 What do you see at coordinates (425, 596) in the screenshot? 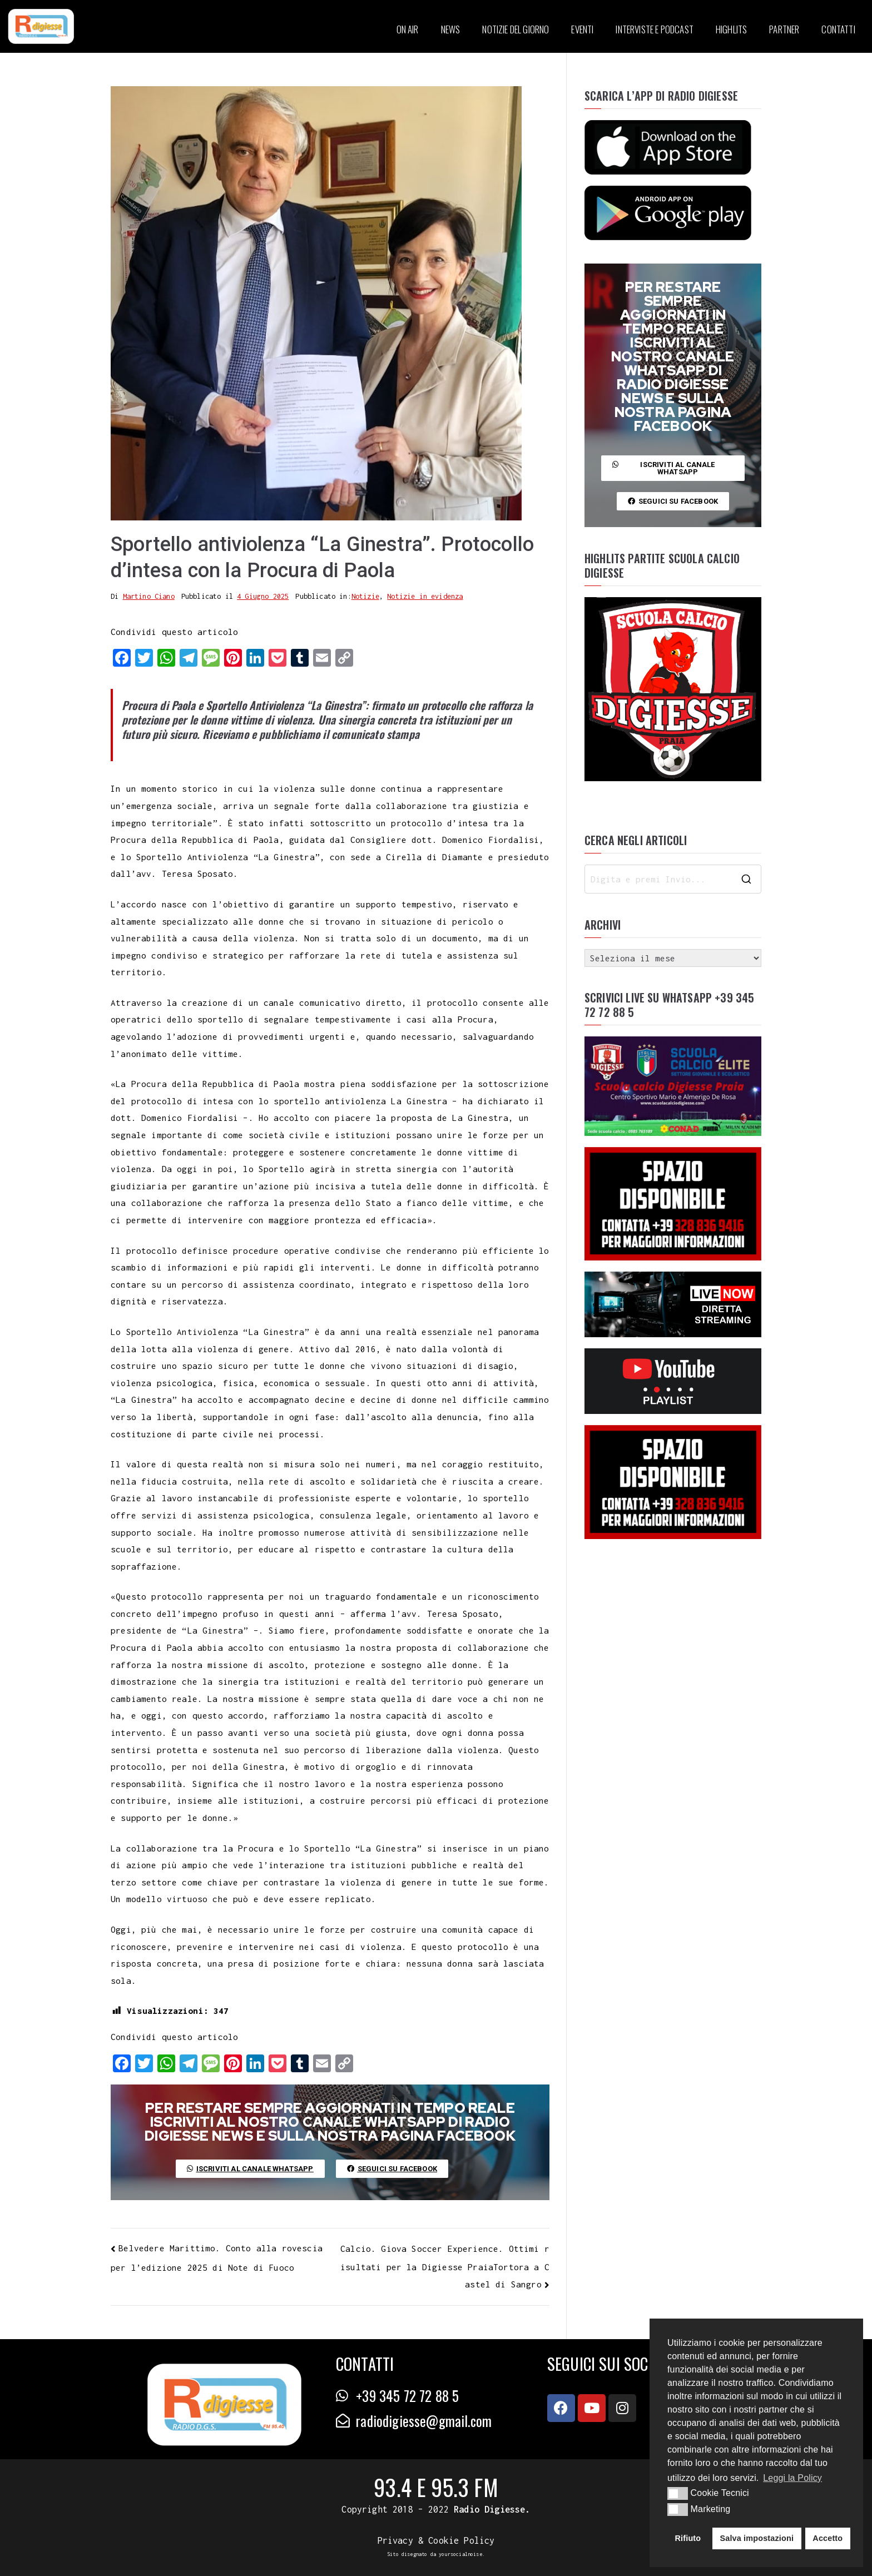
I see `Notizie in evidenza` at bounding box center [425, 596].